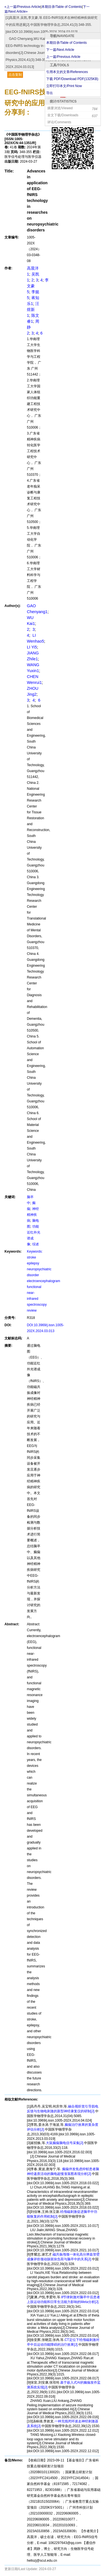  What do you see at coordinates (60, 50) in the screenshot?
I see `下一篇/Next Article` at bounding box center [60, 50].